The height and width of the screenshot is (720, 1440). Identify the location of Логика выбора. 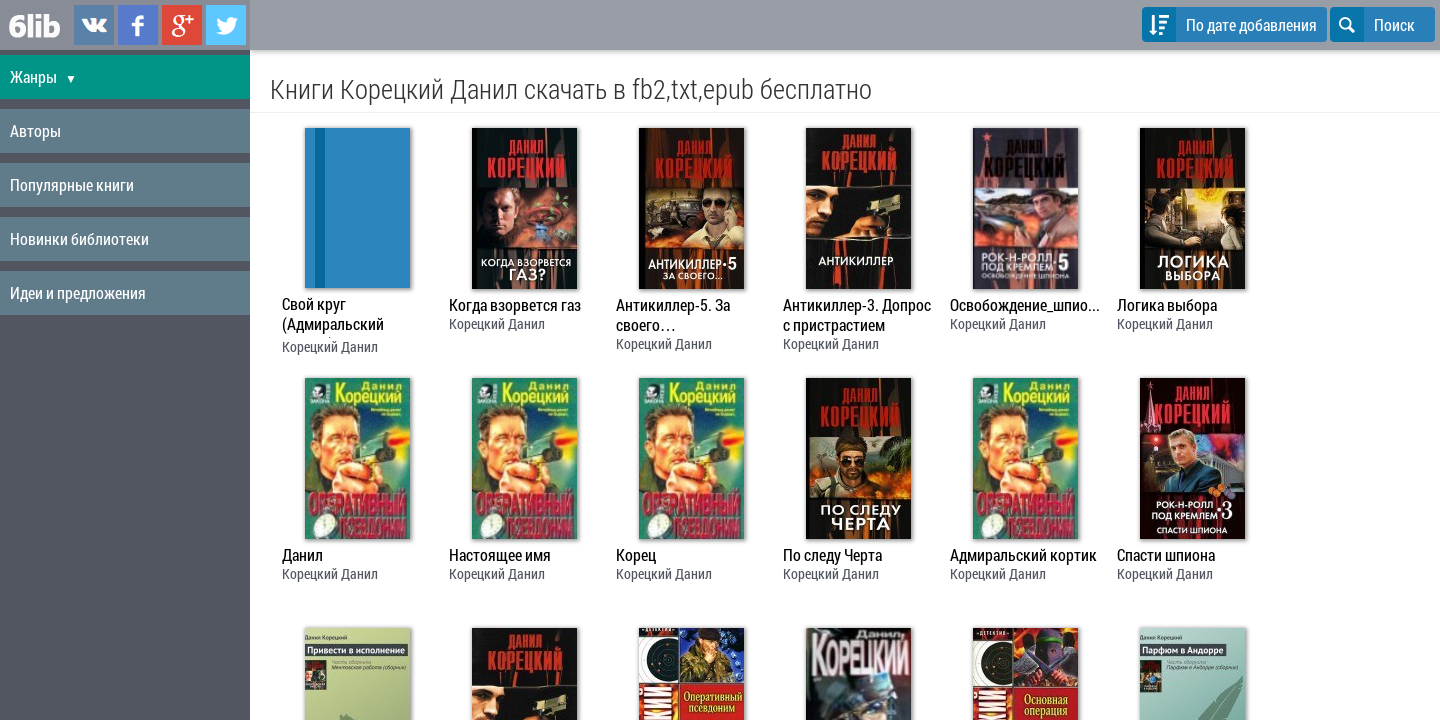
(1167, 305).